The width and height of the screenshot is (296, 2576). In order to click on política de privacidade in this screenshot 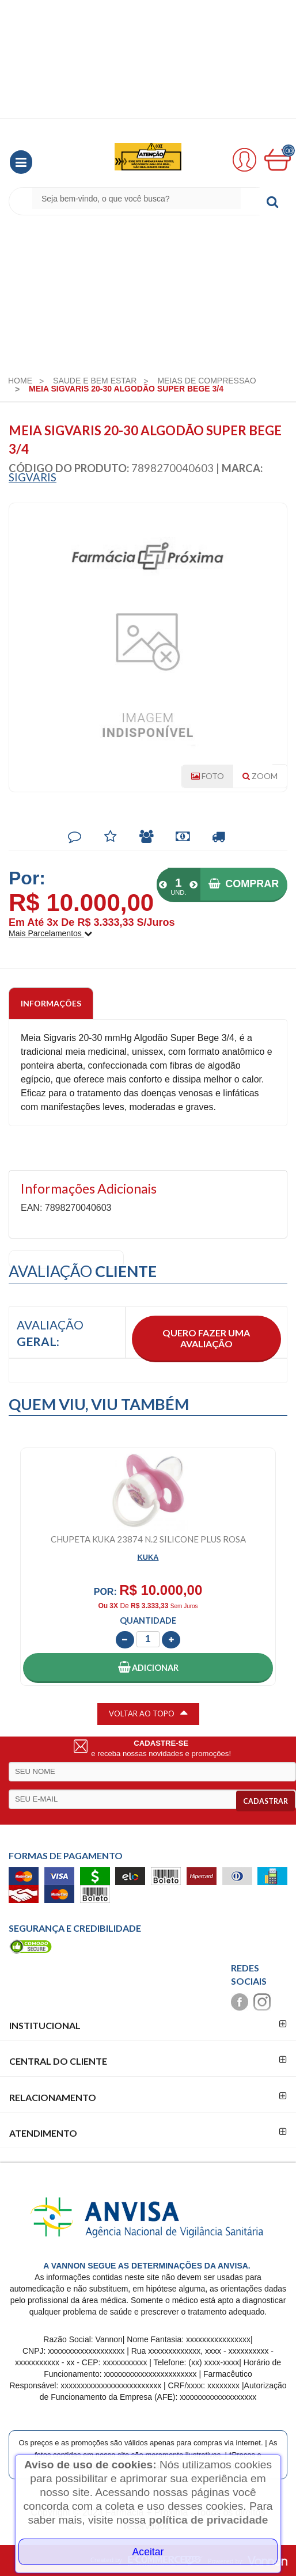, I will do `click(208, 2520)`.